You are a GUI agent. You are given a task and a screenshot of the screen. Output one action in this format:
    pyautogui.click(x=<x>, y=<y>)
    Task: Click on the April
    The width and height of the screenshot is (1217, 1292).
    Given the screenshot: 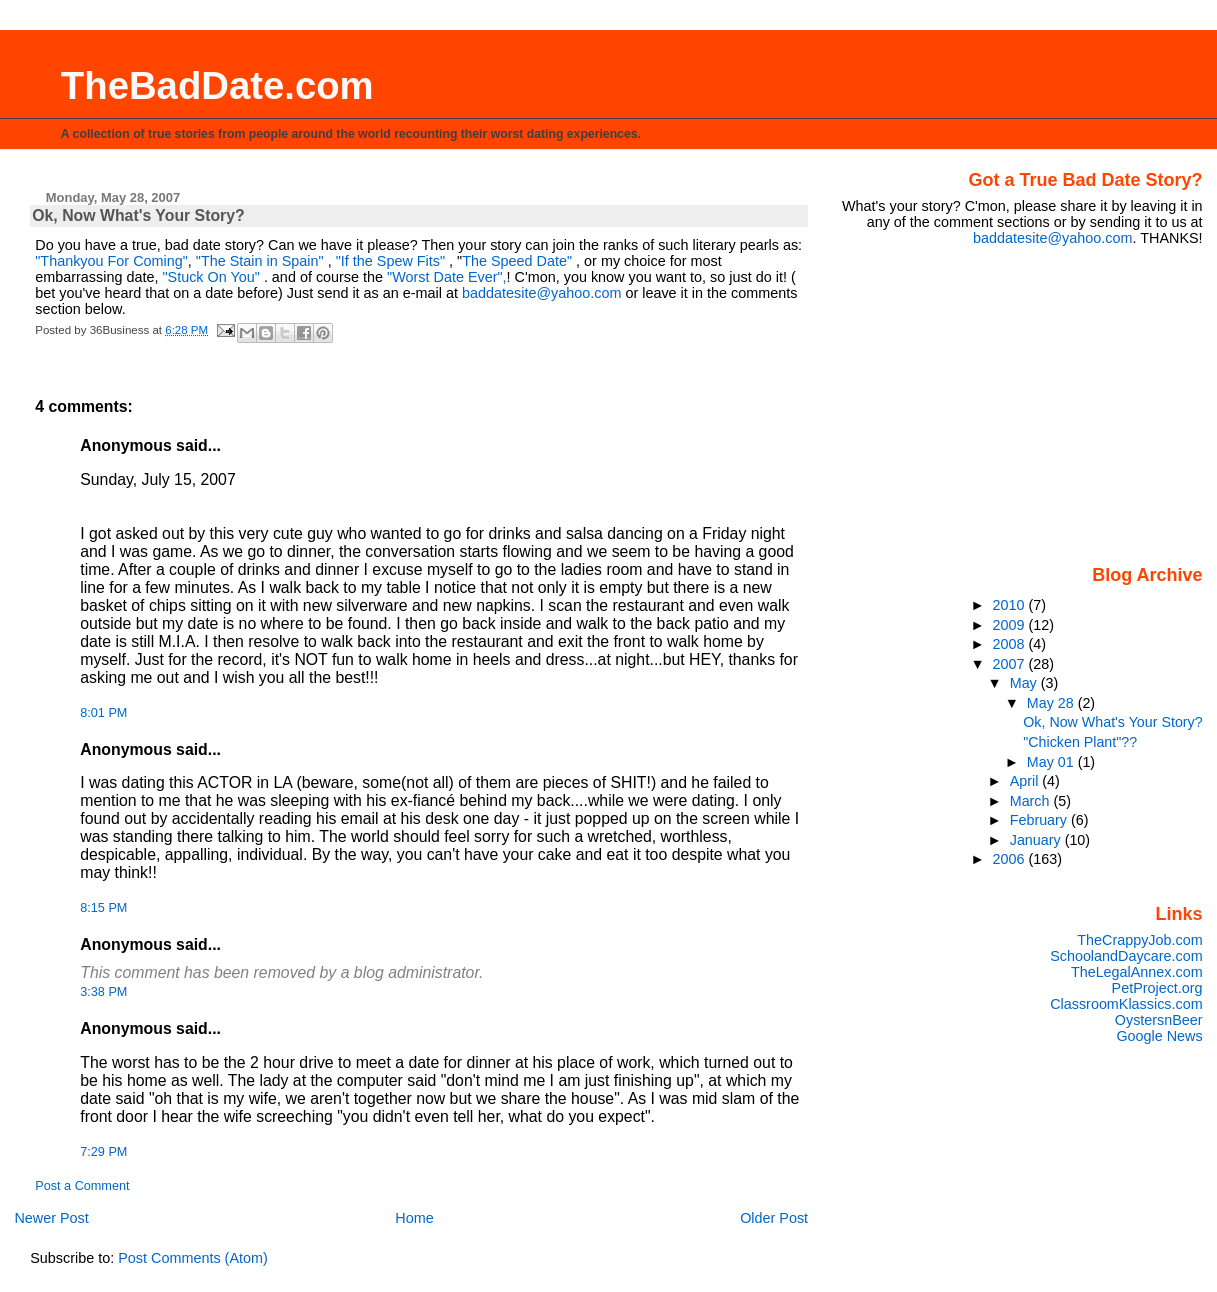 What is the action you would take?
    pyautogui.click(x=1026, y=781)
    